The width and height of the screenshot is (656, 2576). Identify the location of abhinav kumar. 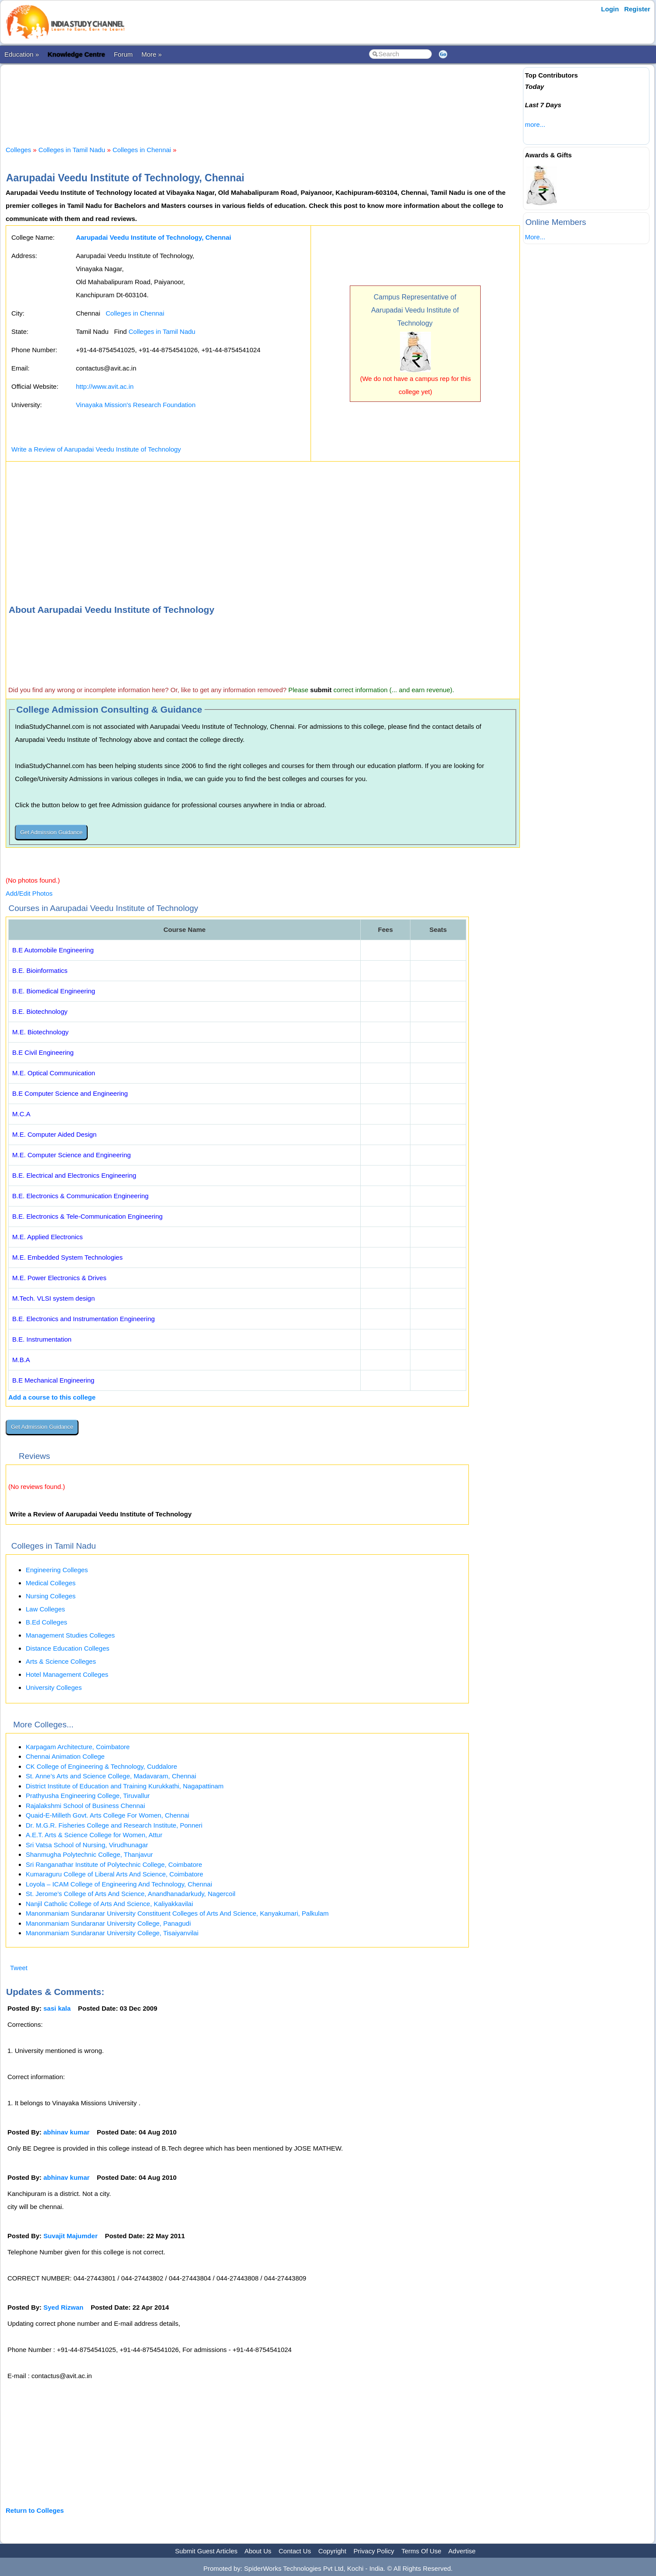
(67, 2132).